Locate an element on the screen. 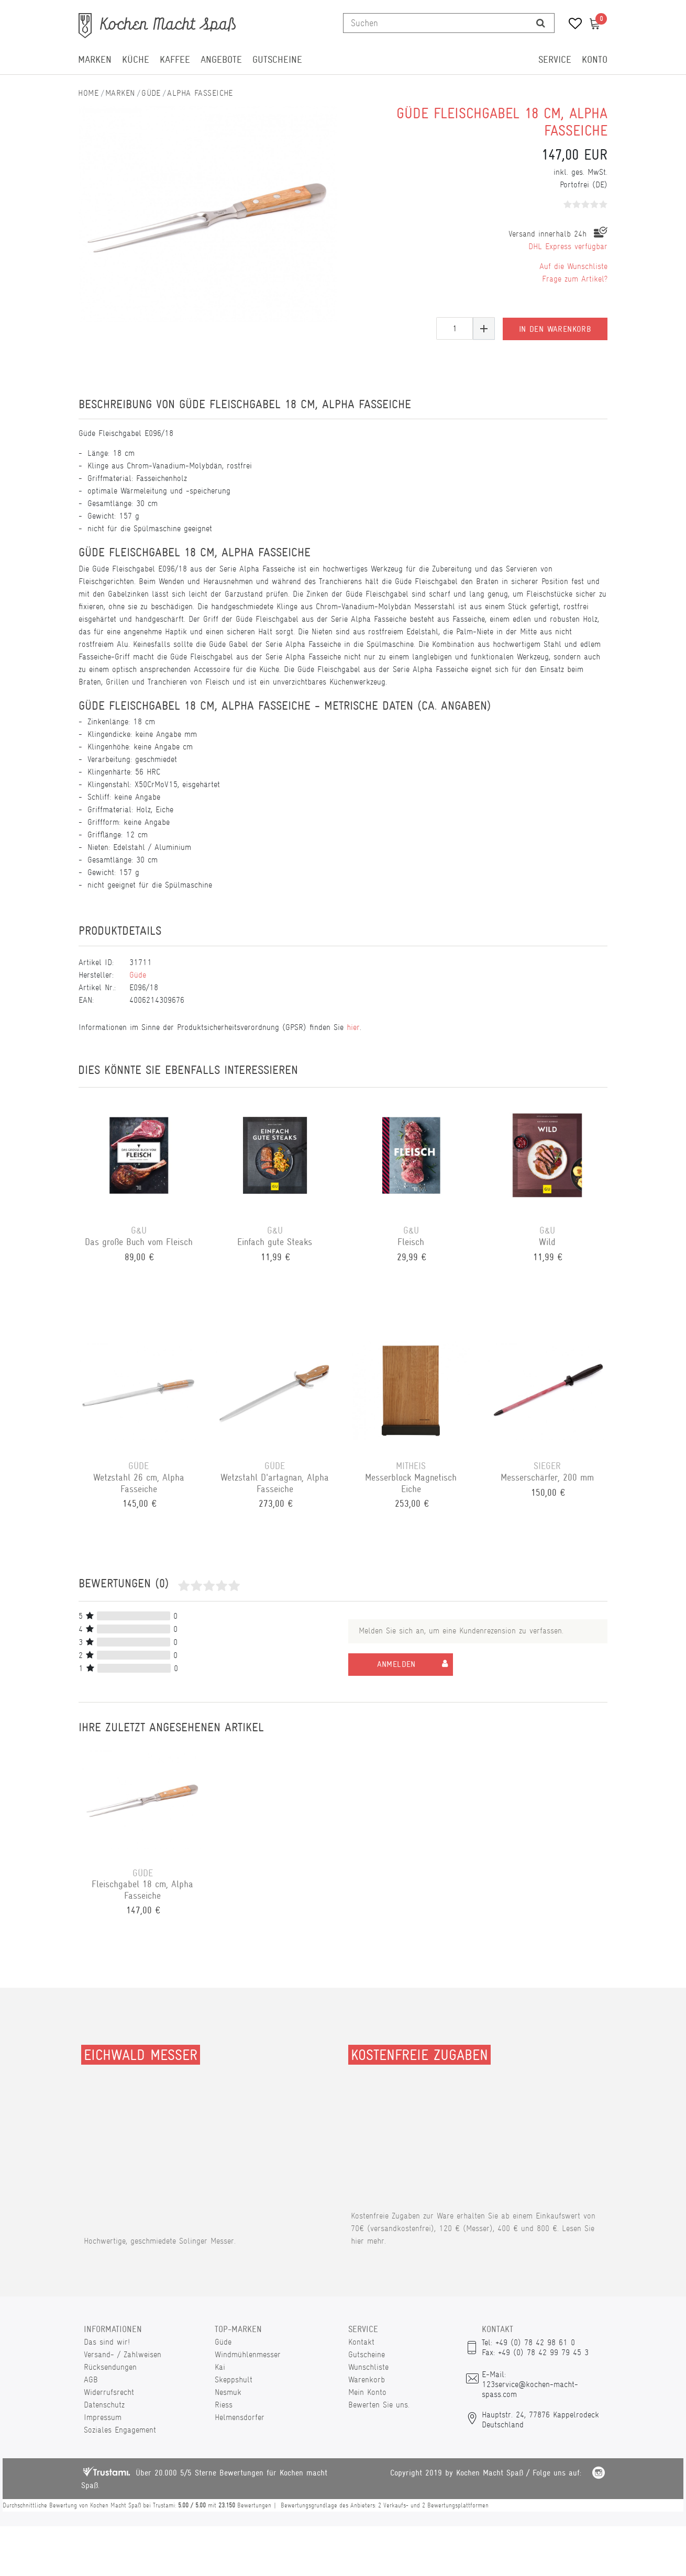  [Suche] is located at coordinates (540, 23).